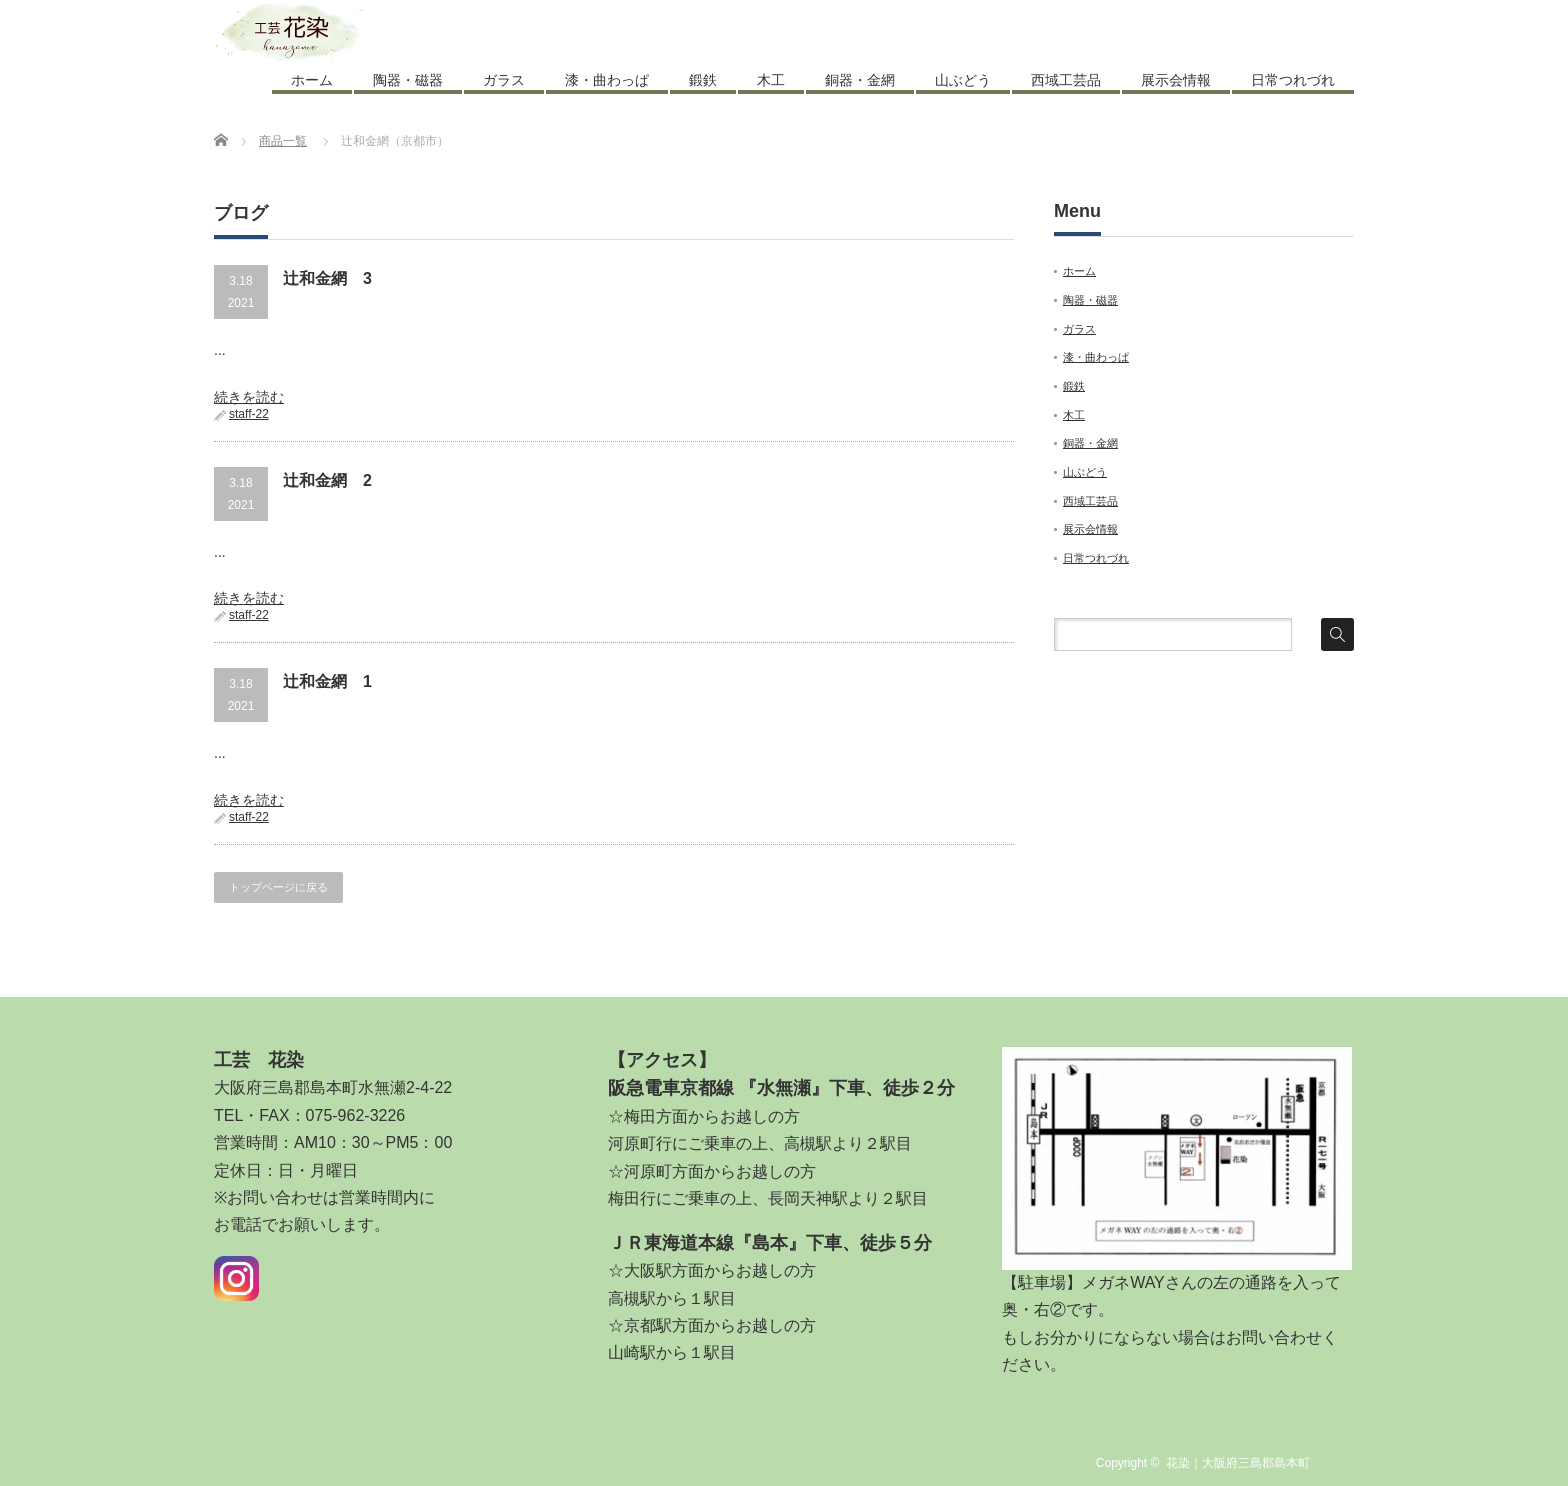 The width and height of the screenshot is (1568, 1486). Describe the element at coordinates (327, 480) in the screenshot. I see `辻和金網 2` at that location.